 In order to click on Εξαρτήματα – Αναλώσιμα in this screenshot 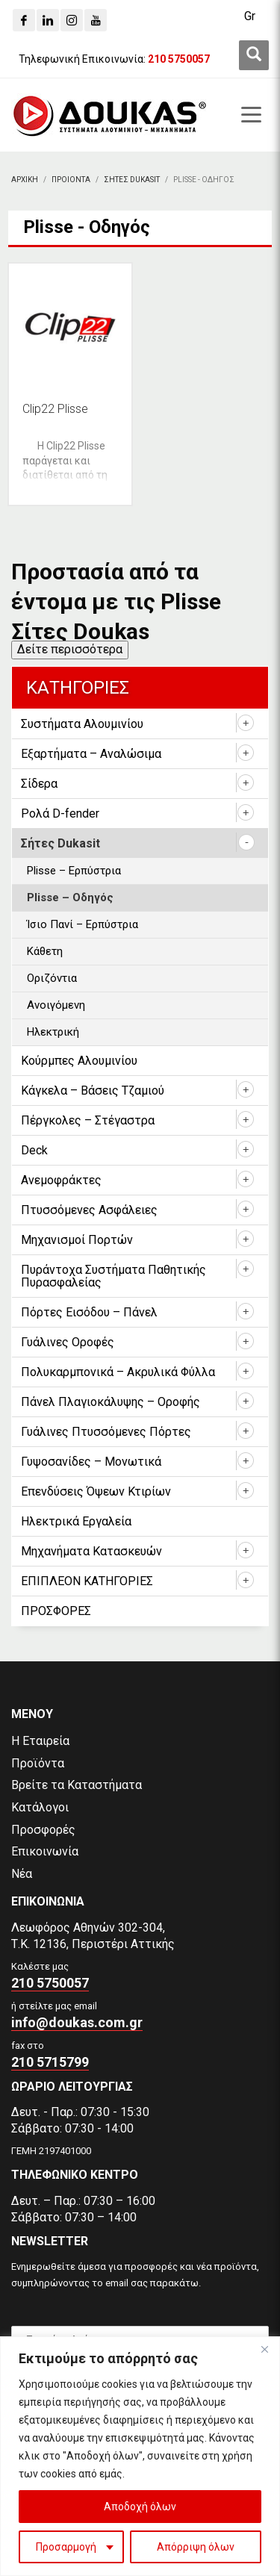, I will do `click(91, 754)`.